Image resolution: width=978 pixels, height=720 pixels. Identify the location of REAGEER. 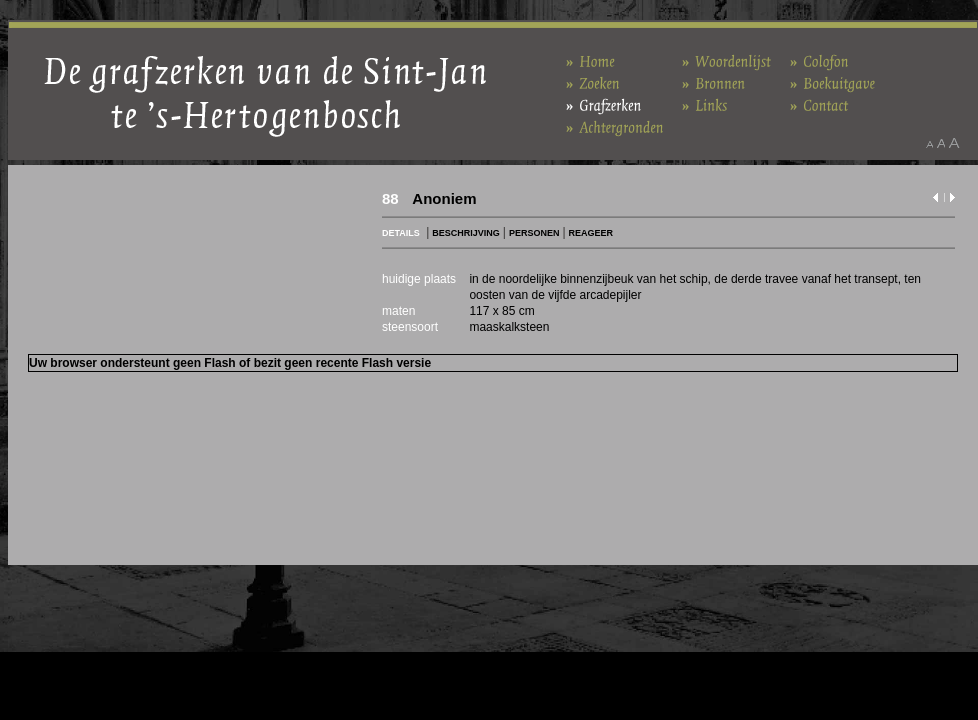
(591, 233).